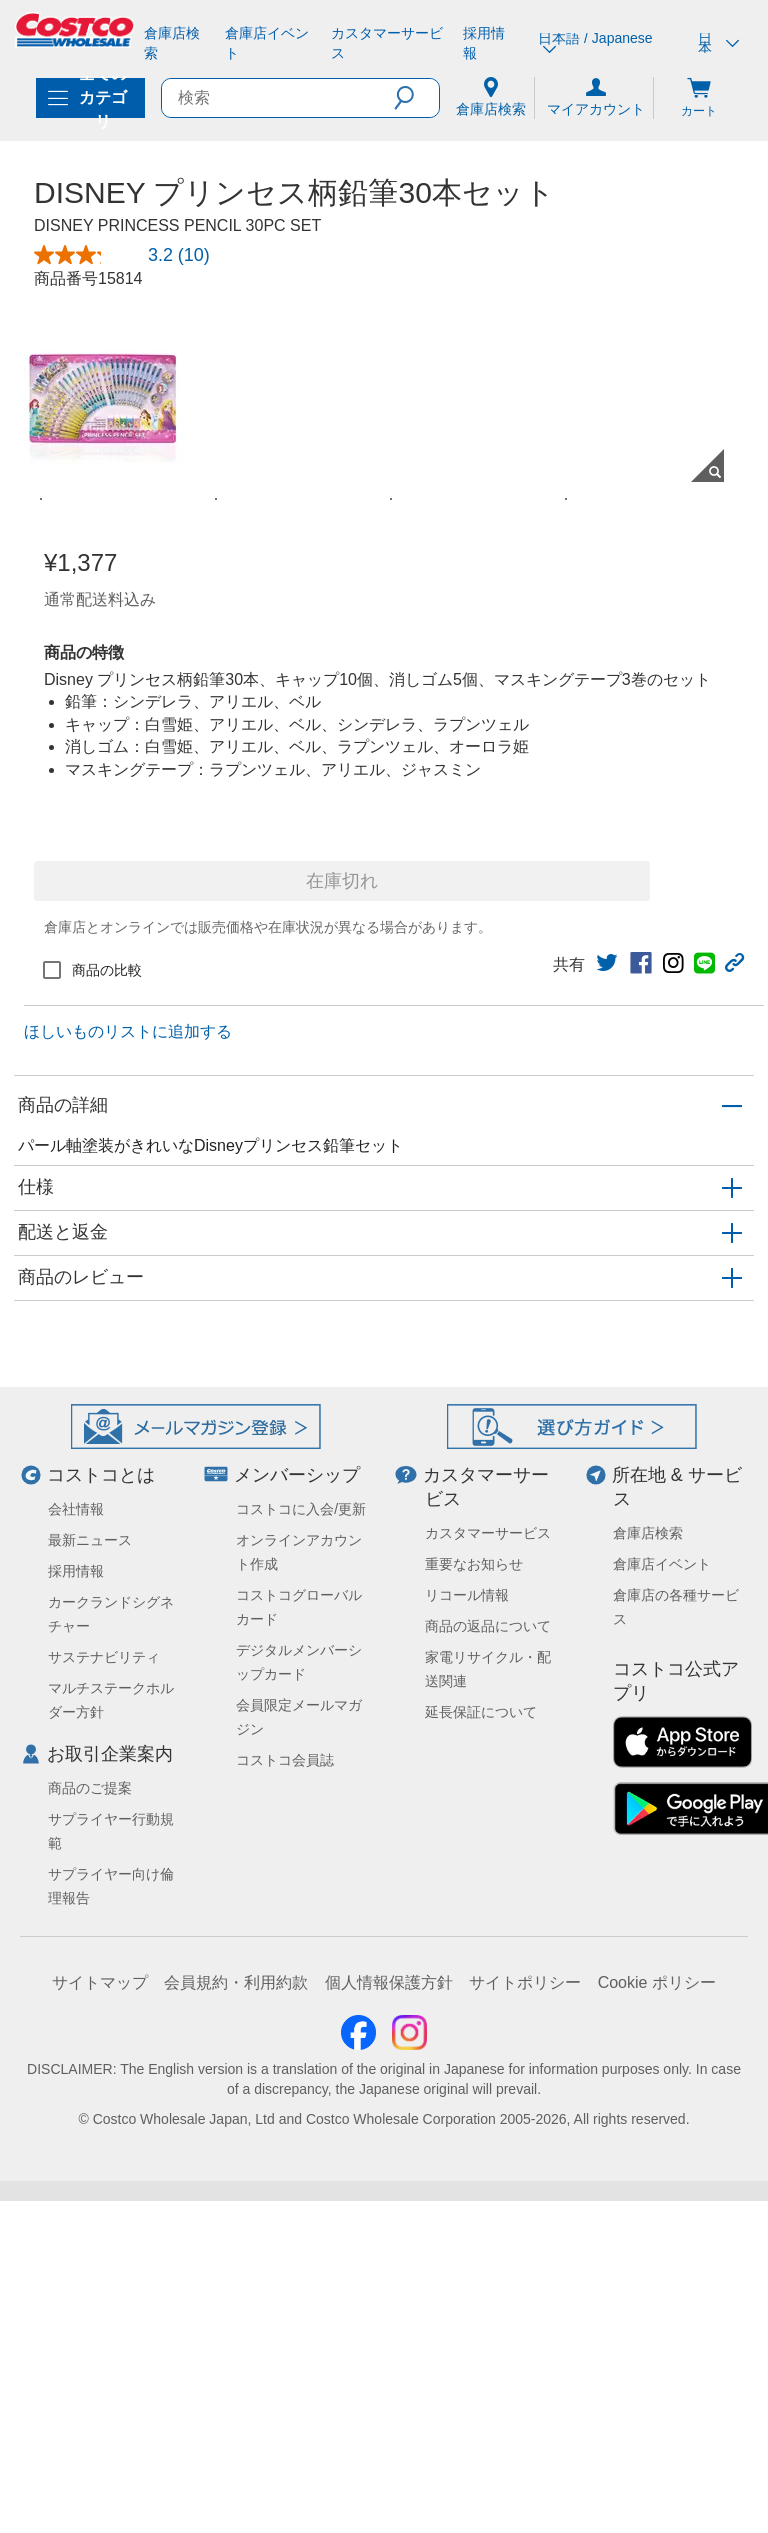 The width and height of the screenshot is (768, 2533). What do you see at coordinates (662, 2245) in the screenshot?
I see `倉庫店イベント` at bounding box center [662, 2245].